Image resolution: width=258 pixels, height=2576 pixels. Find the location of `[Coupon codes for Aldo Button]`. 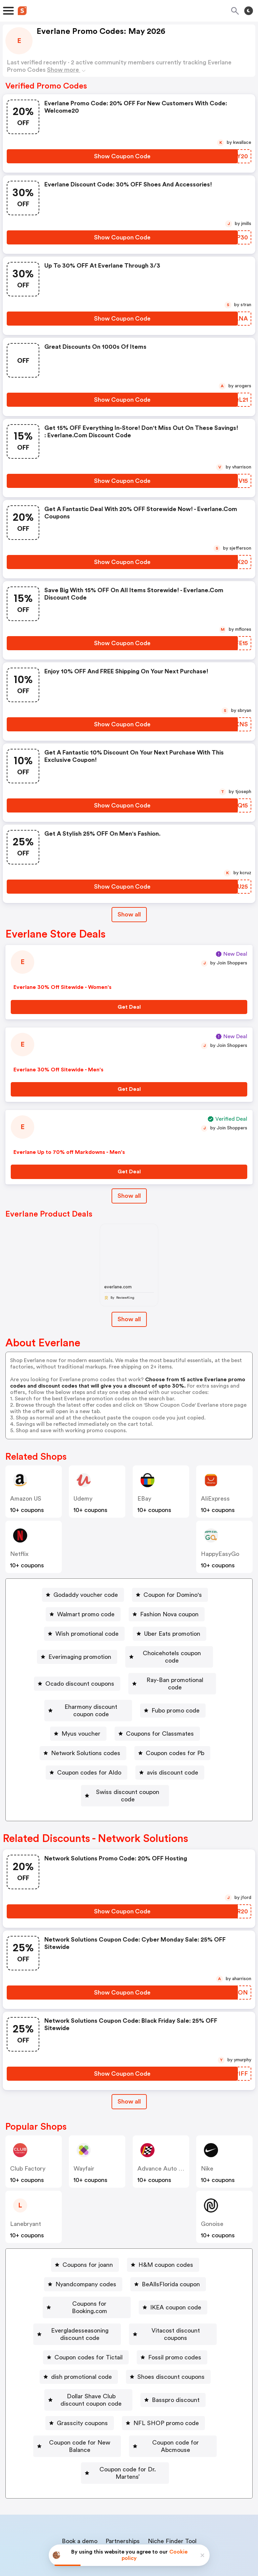

[Coupon codes for Aldo Button] is located at coordinates (86, 1750).